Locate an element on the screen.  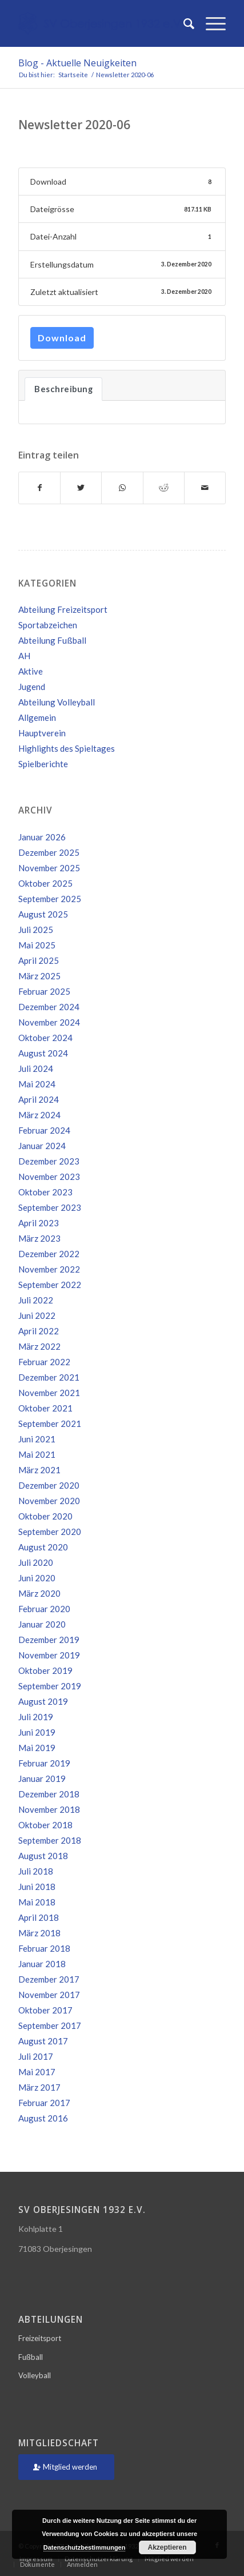
März 2020 is located at coordinates (39, 1593).